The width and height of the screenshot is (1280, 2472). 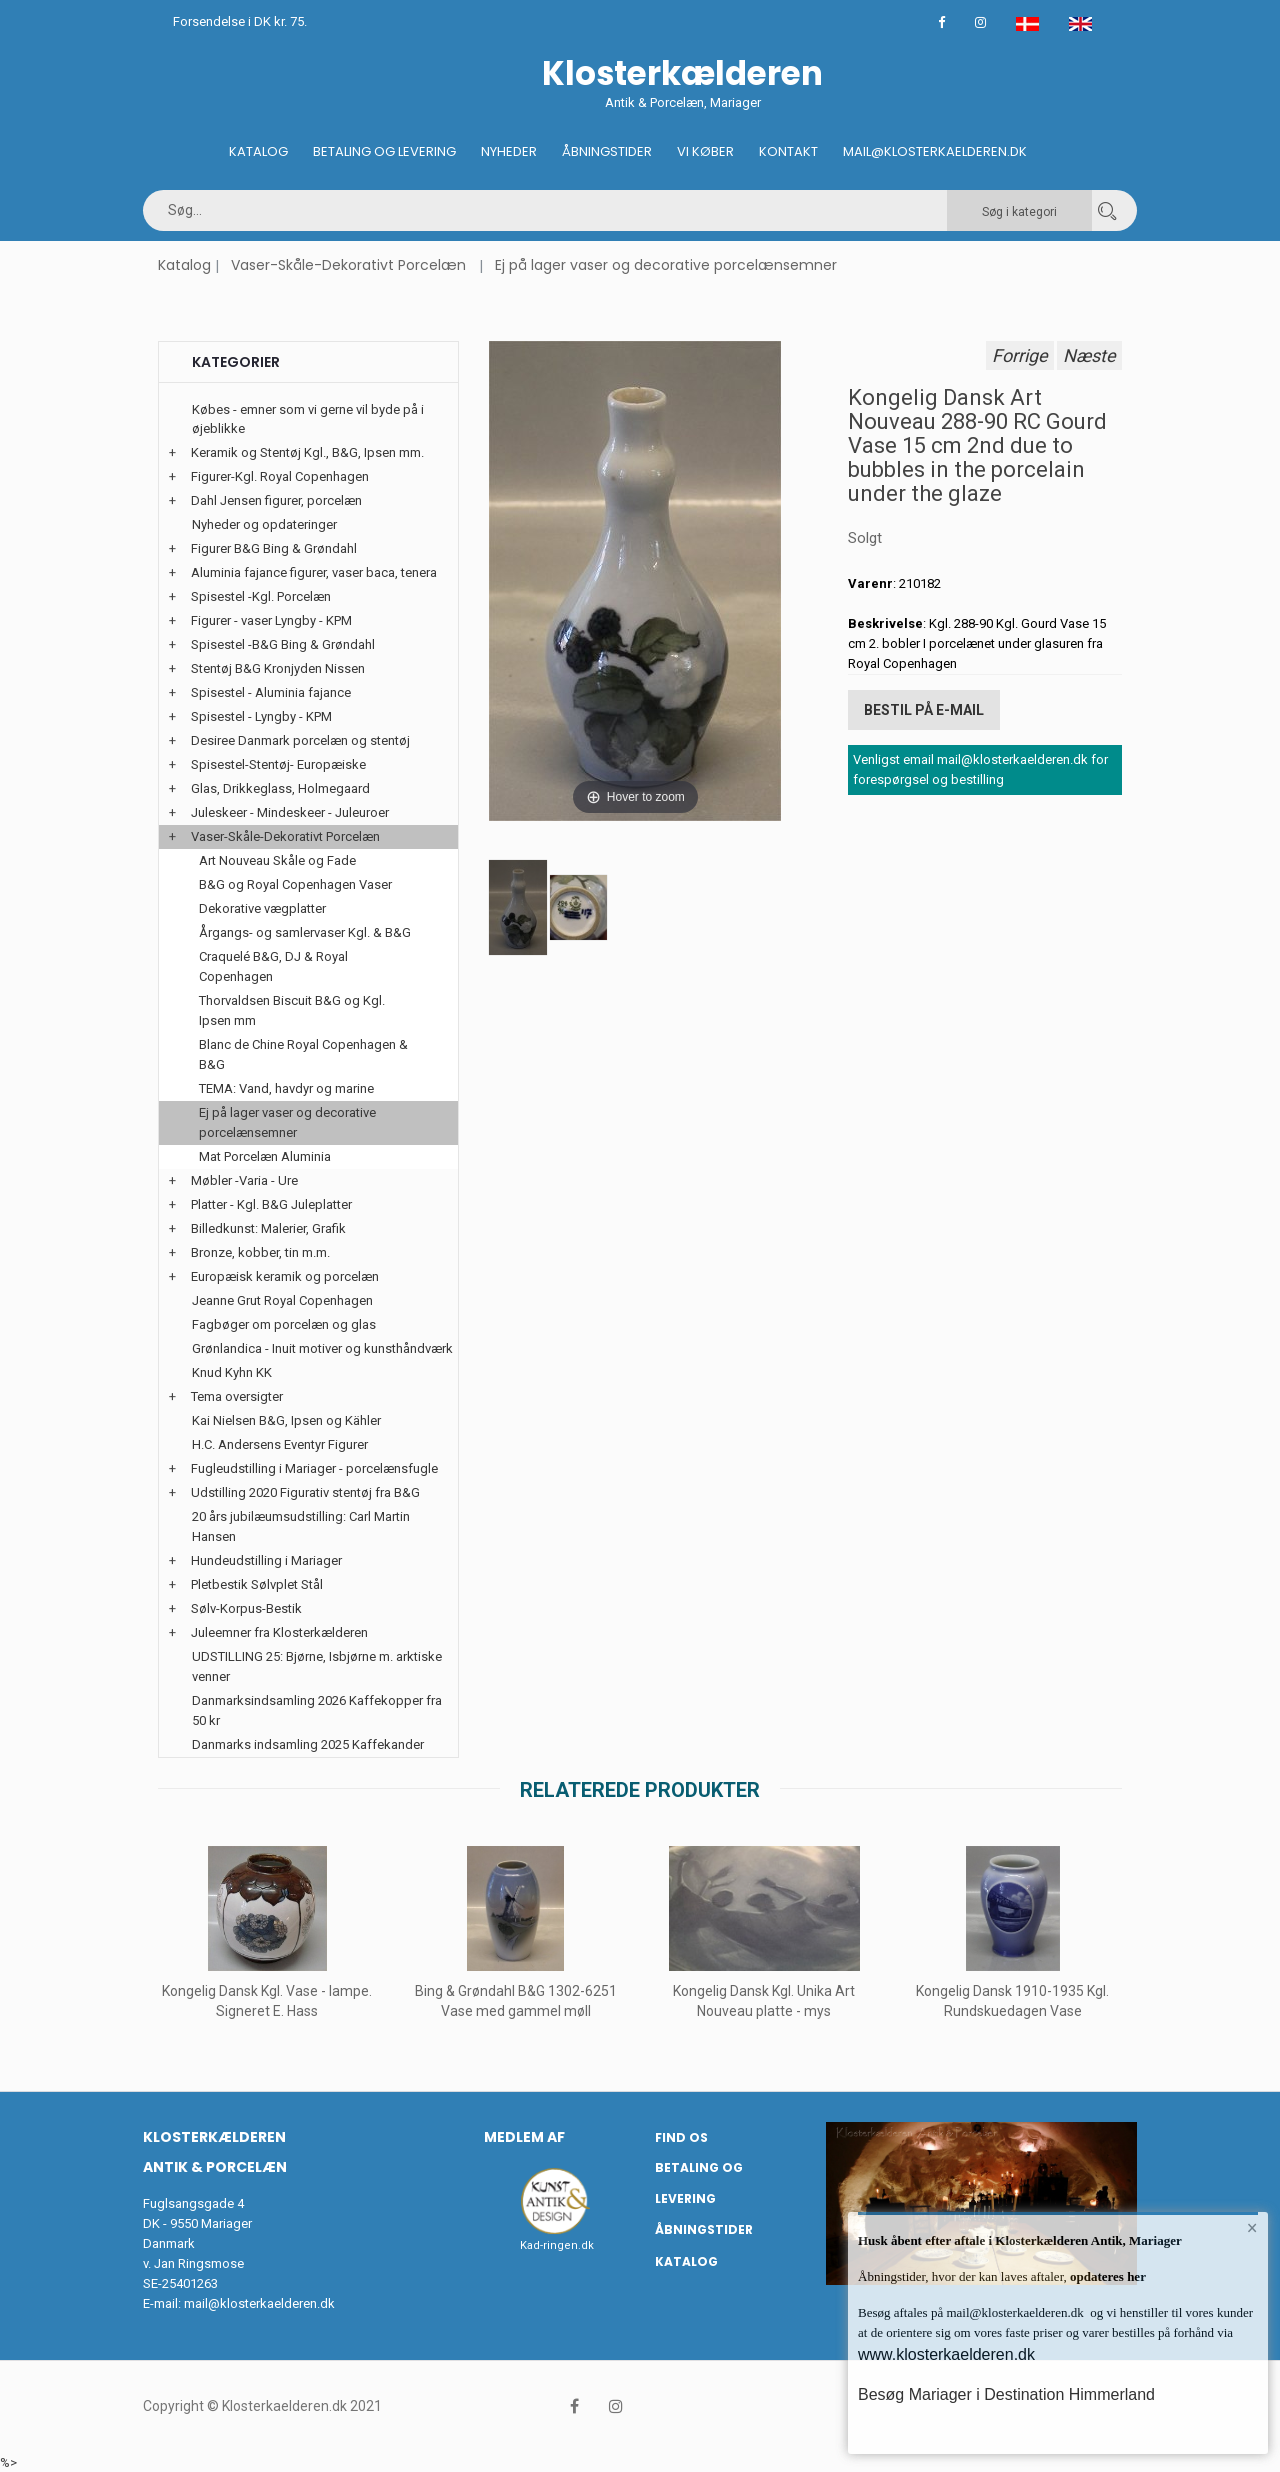 What do you see at coordinates (280, 476) in the screenshot?
I see `Figurer-Kgl. Royal Copenhagen` at bounding box center [280, 476].